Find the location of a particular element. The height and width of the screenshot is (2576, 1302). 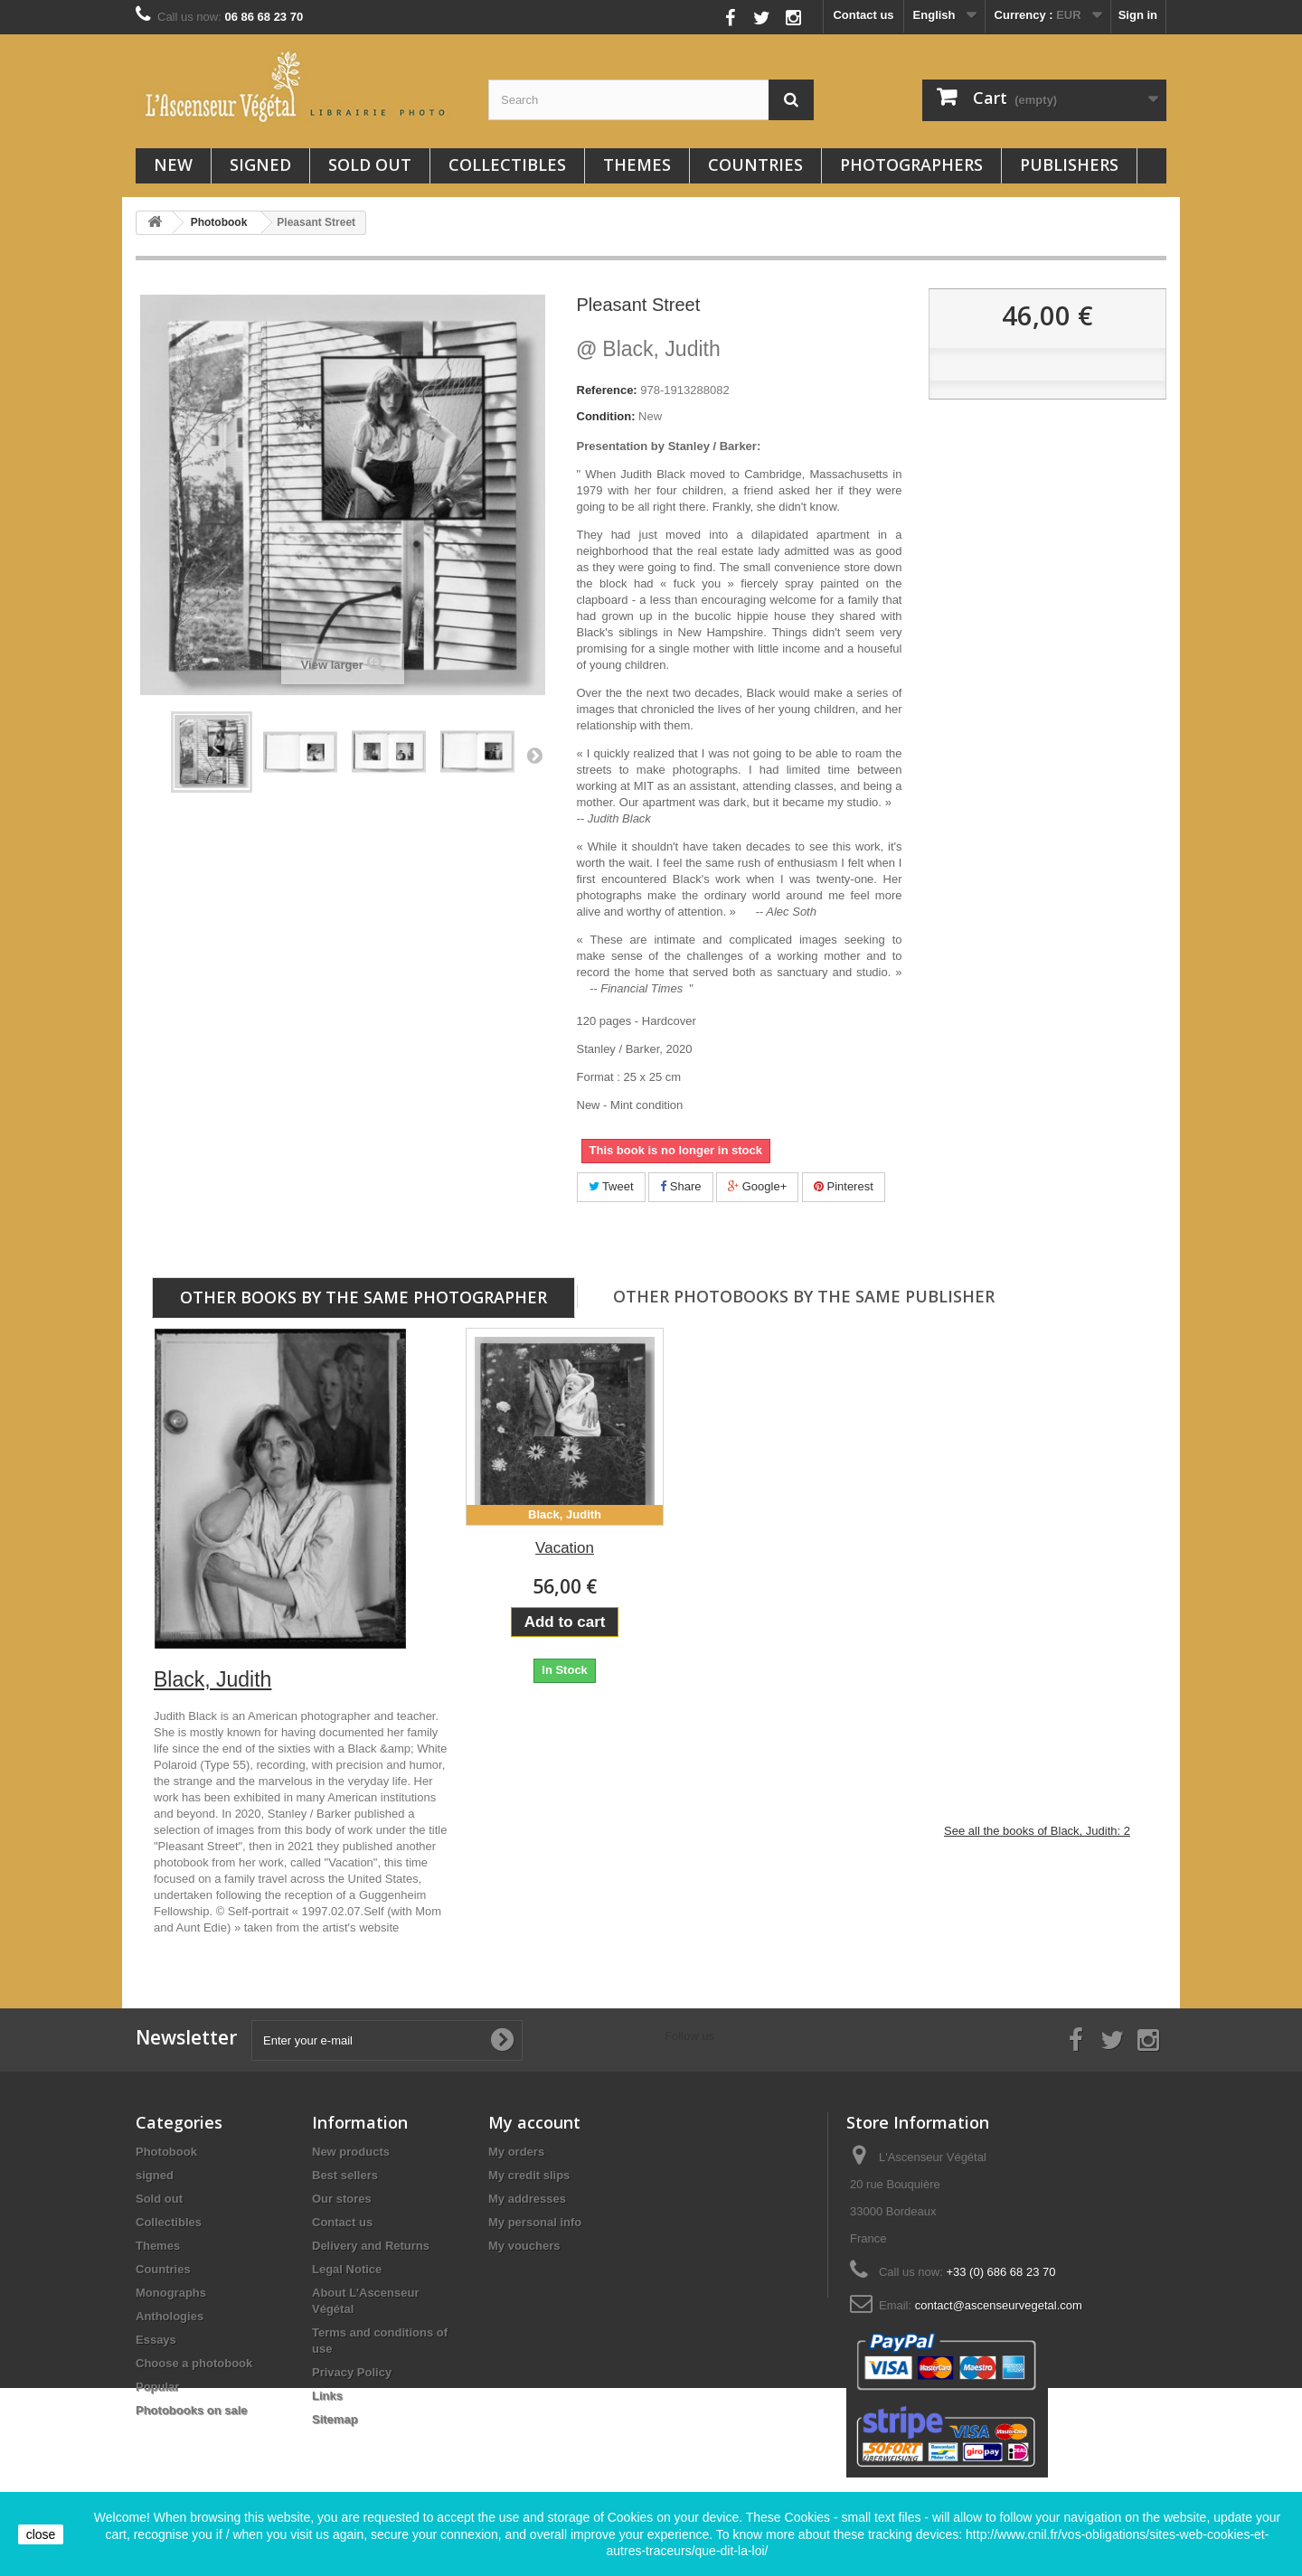

Tweet is located at coordinates (611, 1186).